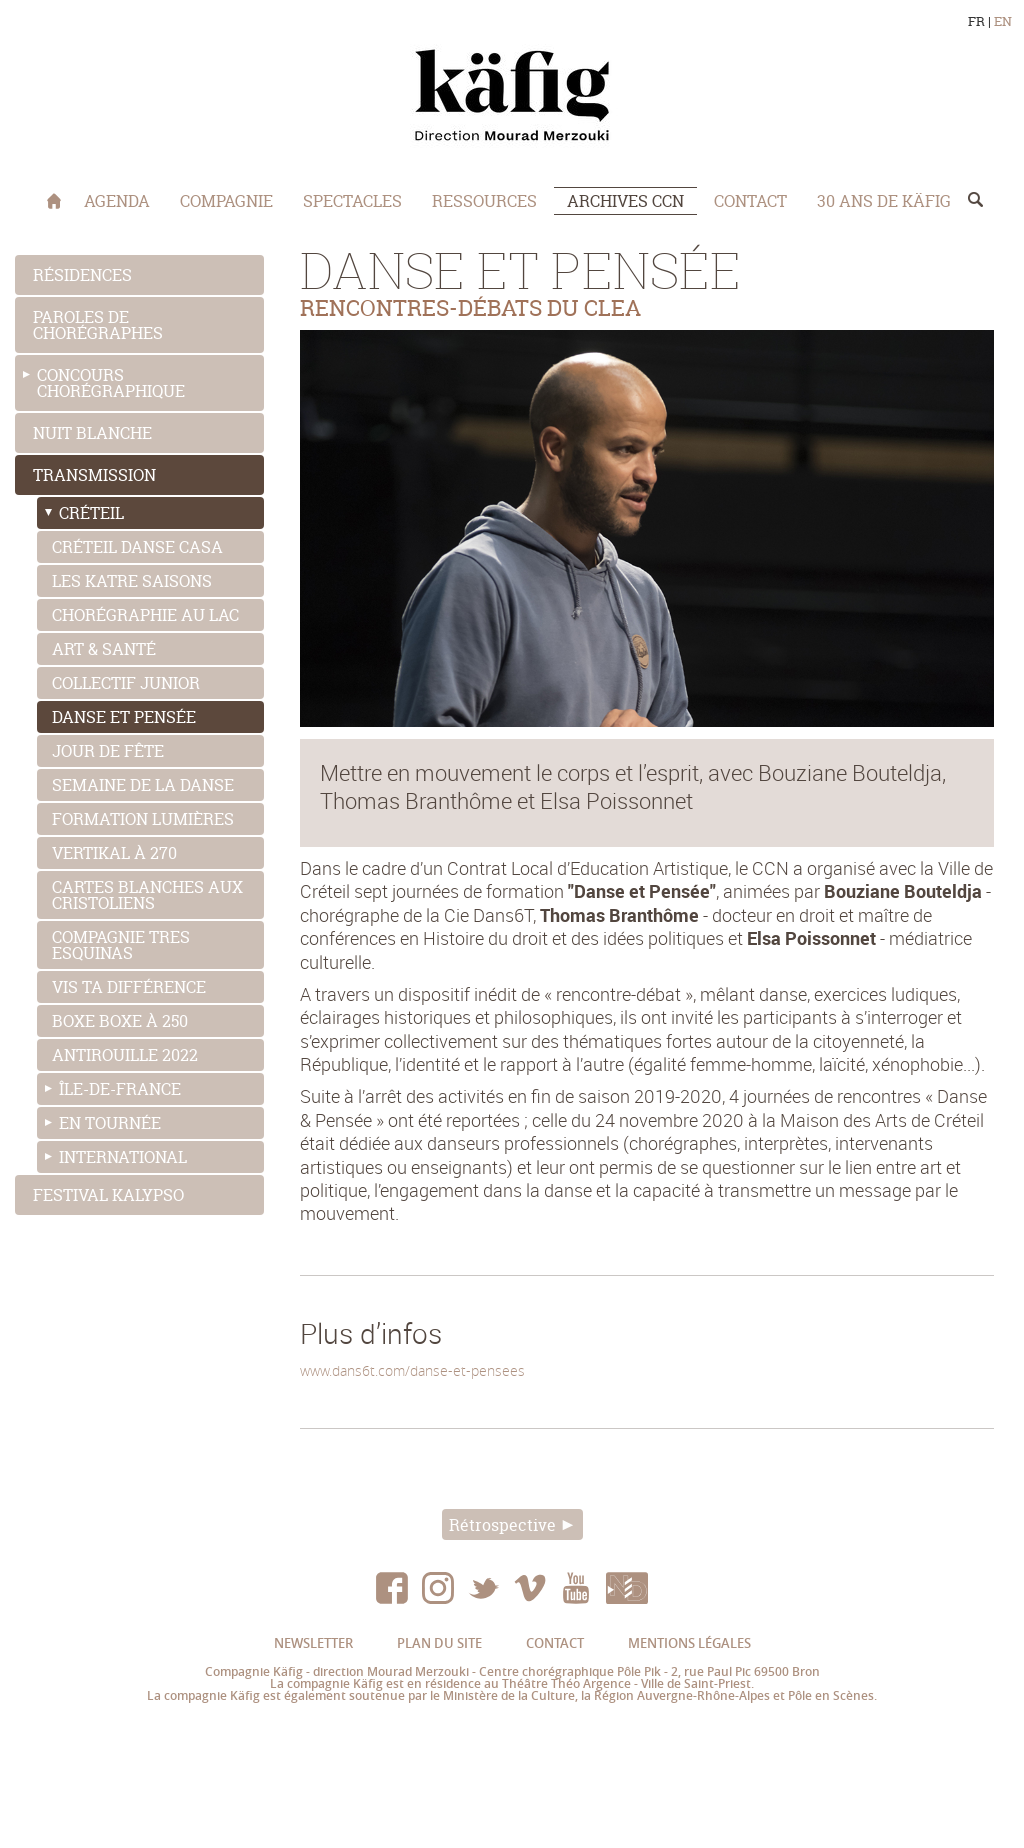  What do you see at coordinates (689, 1643) in the screenshot?
I see `Mentions légales` at bounding box center [689, 1643].